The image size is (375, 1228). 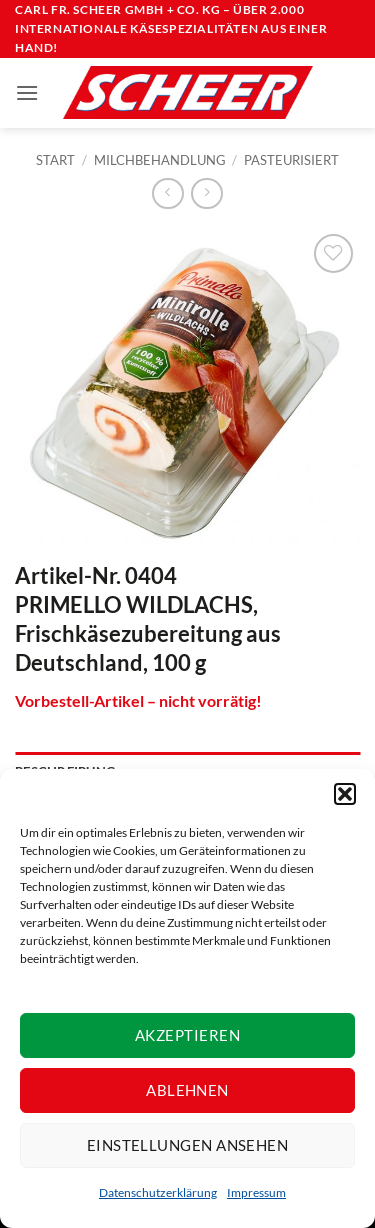 I want to click on [button], so click(x=345, y=794).